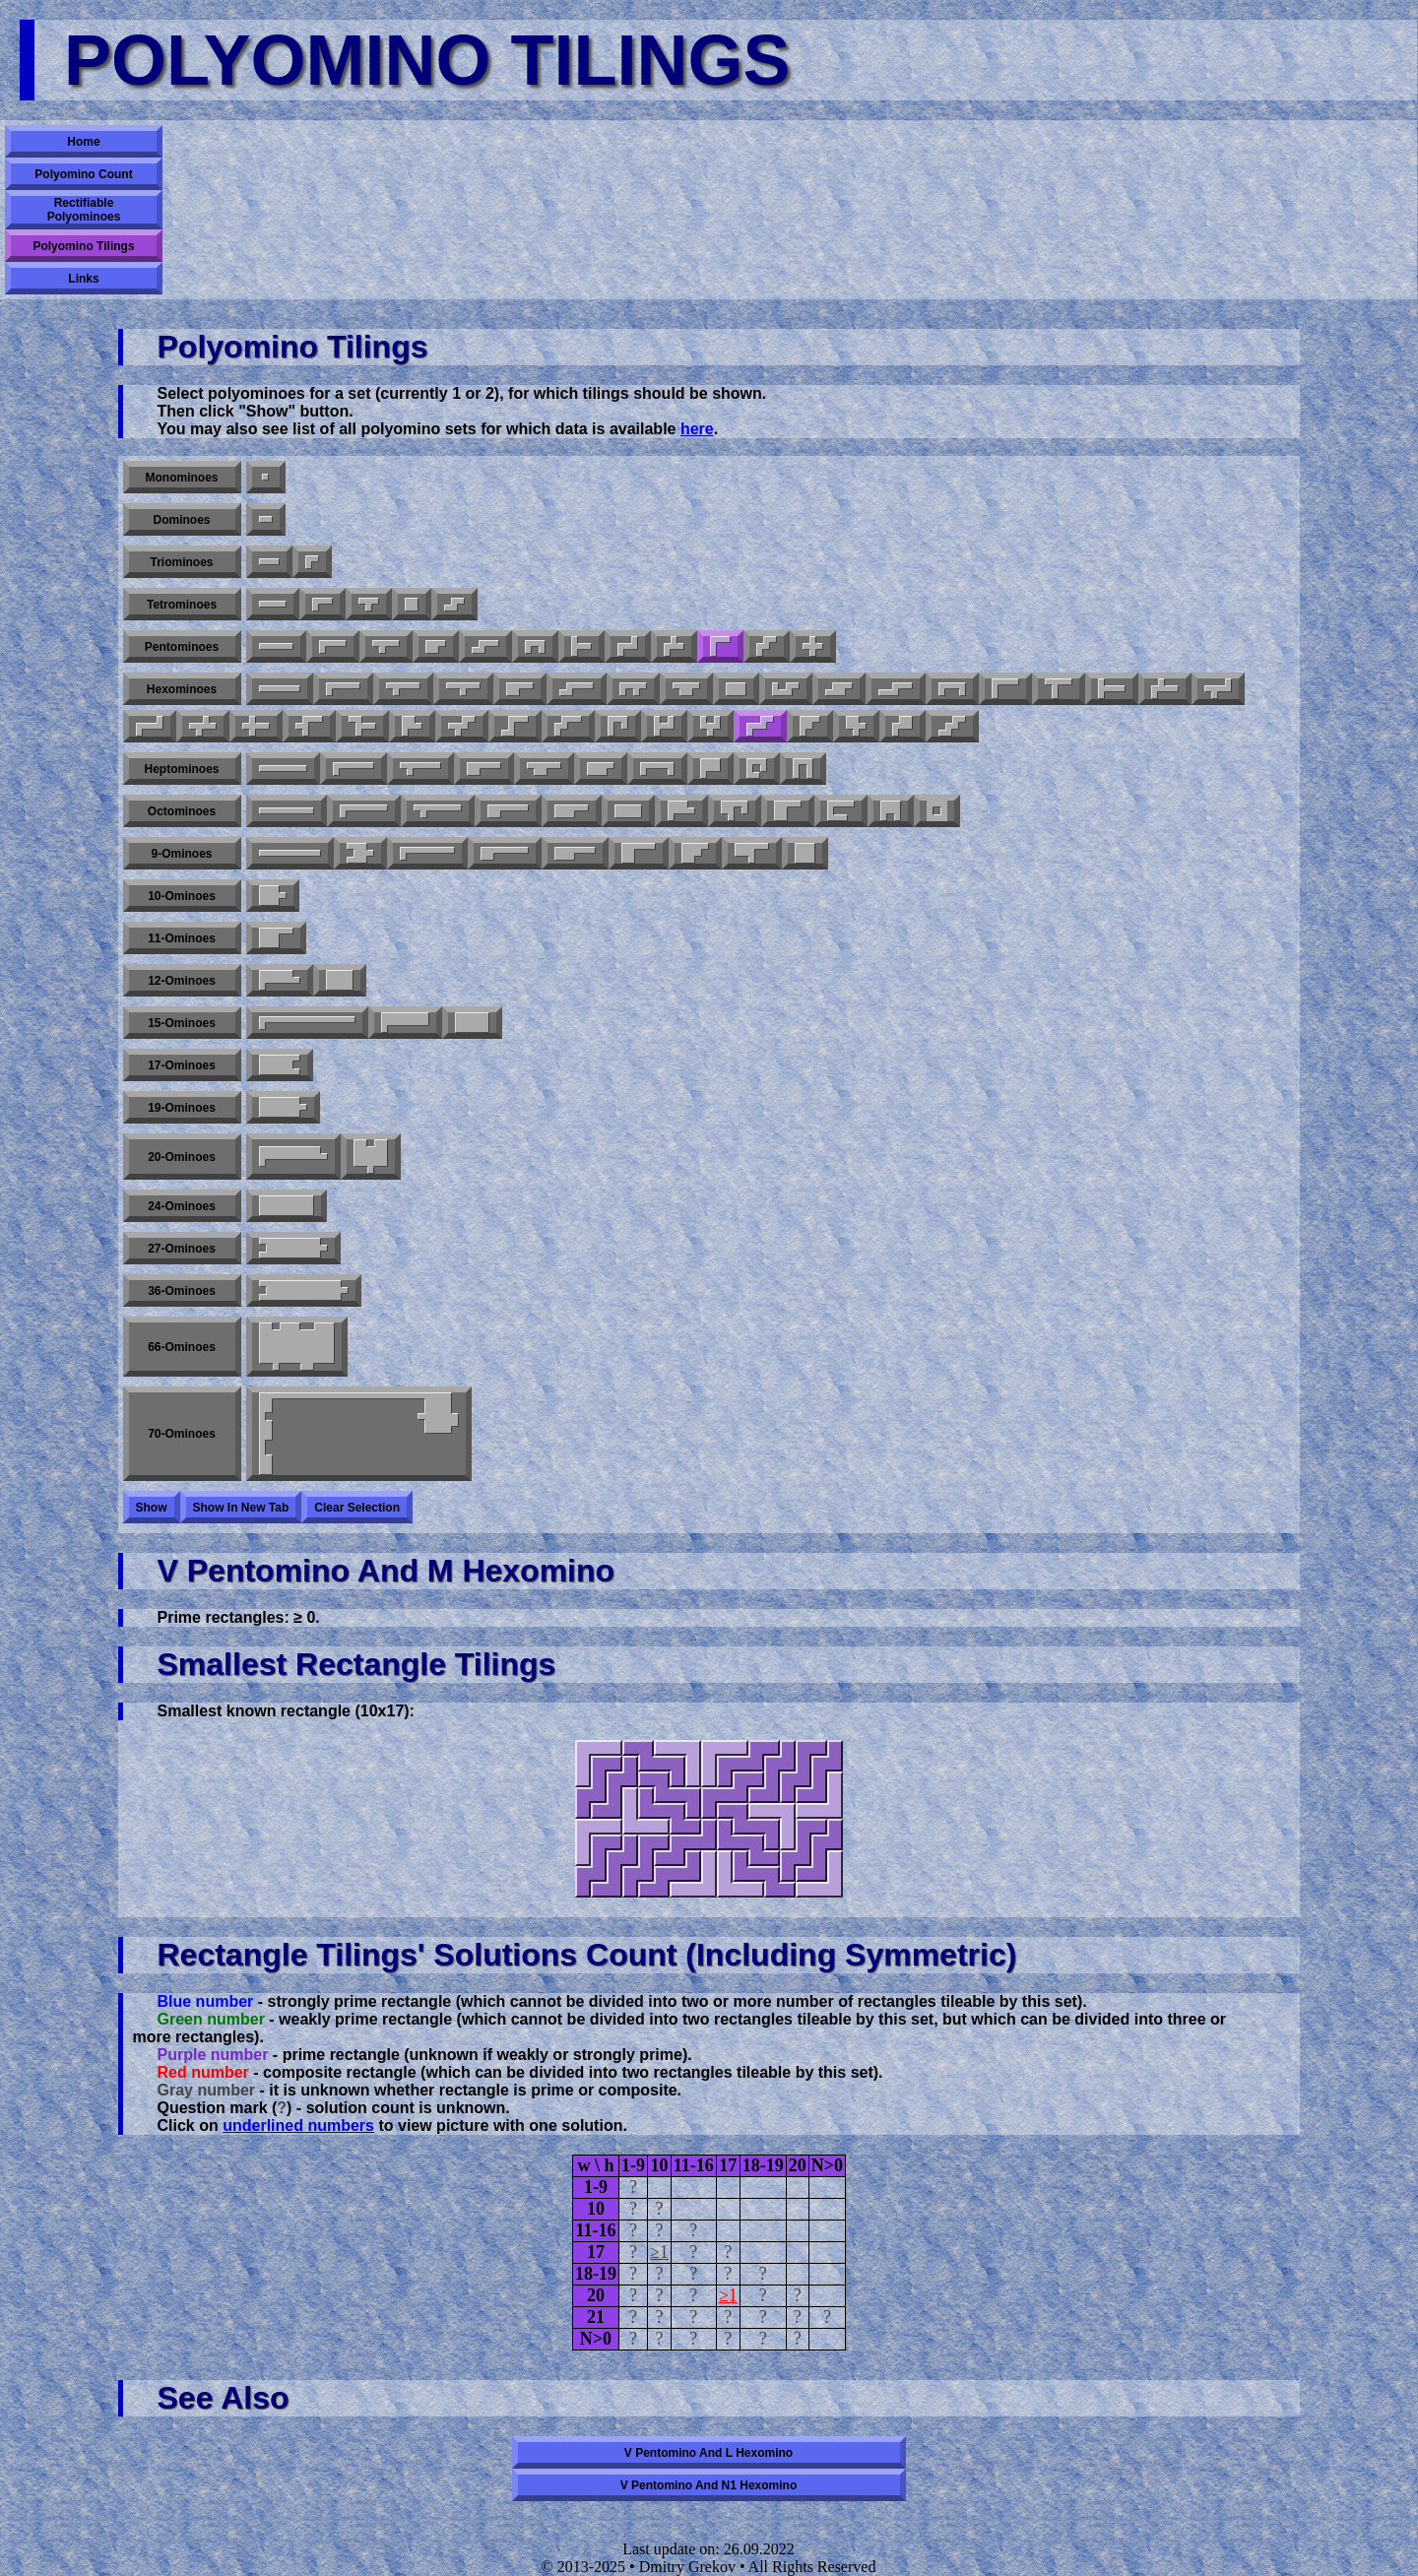  What do you see at coordinates (84, 210) in the screenshot?
I see `Rectifiable Polyominoes` at bounding box center [84, 210].